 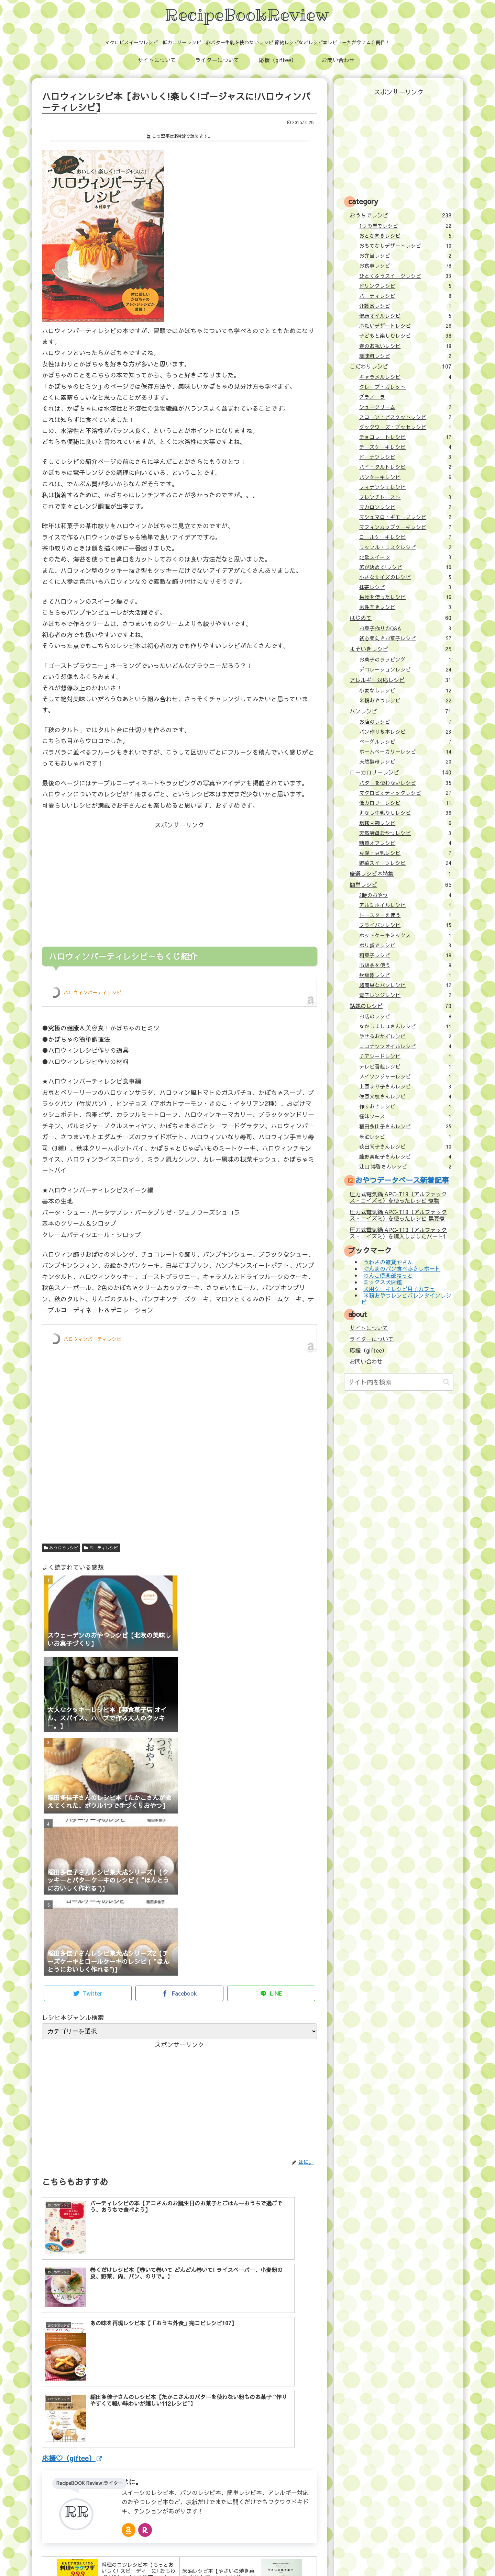 What do you see at coordinates (405, 1136) in the screenshot?
I see `米油レシピ` at bounding box center [405, 1136].